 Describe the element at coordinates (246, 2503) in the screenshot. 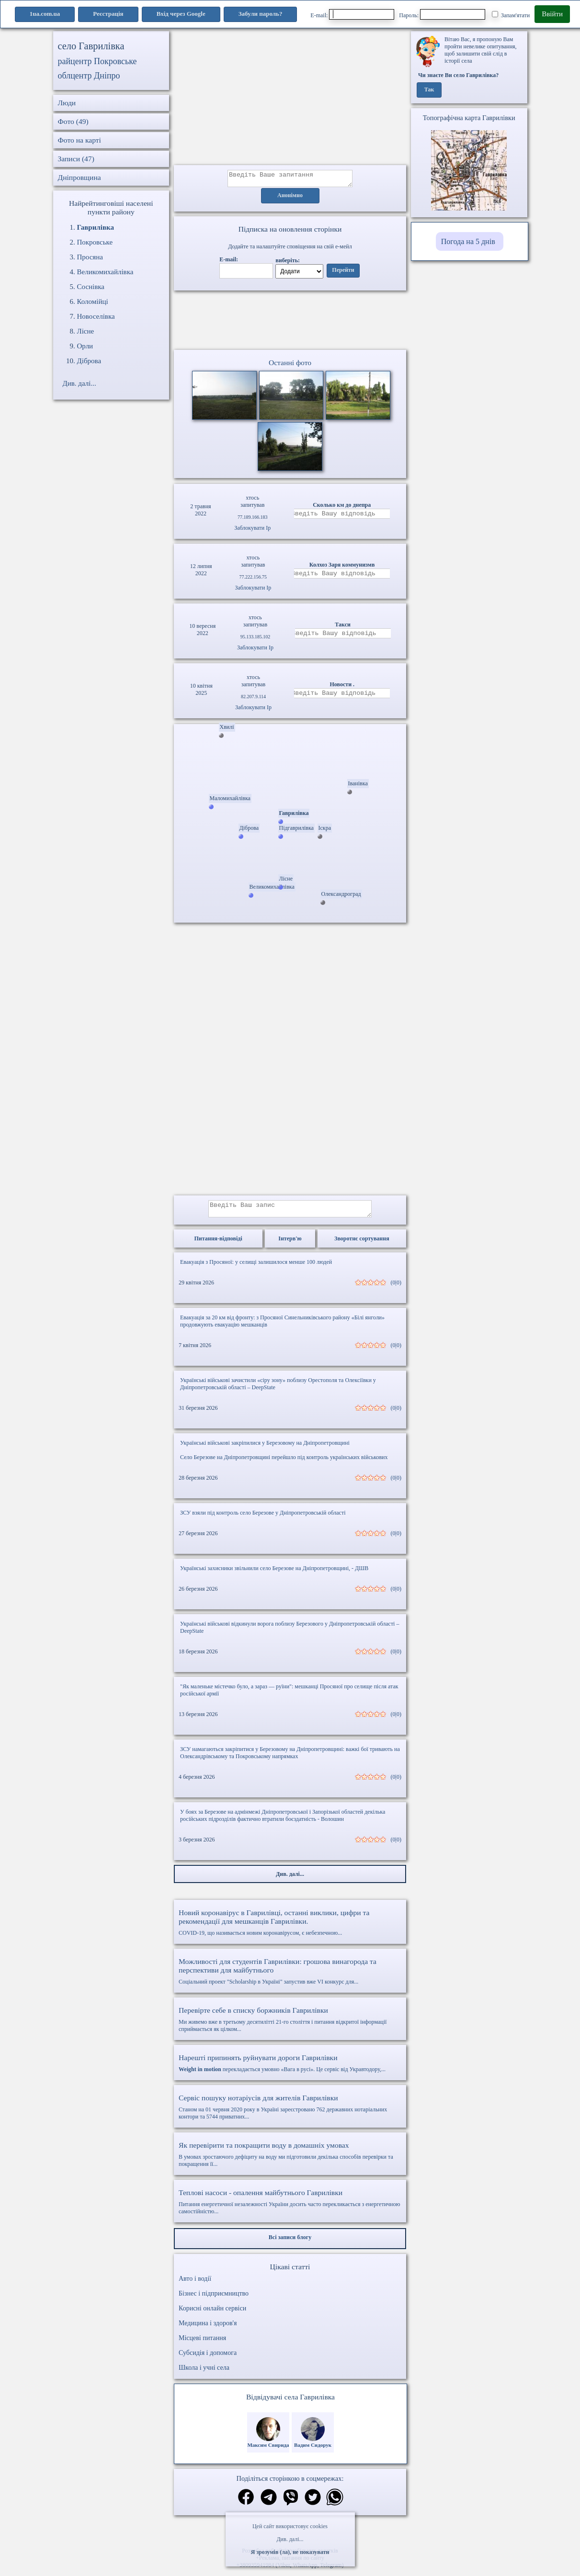

I see `[Поділитись в фейсбук]` at that location.